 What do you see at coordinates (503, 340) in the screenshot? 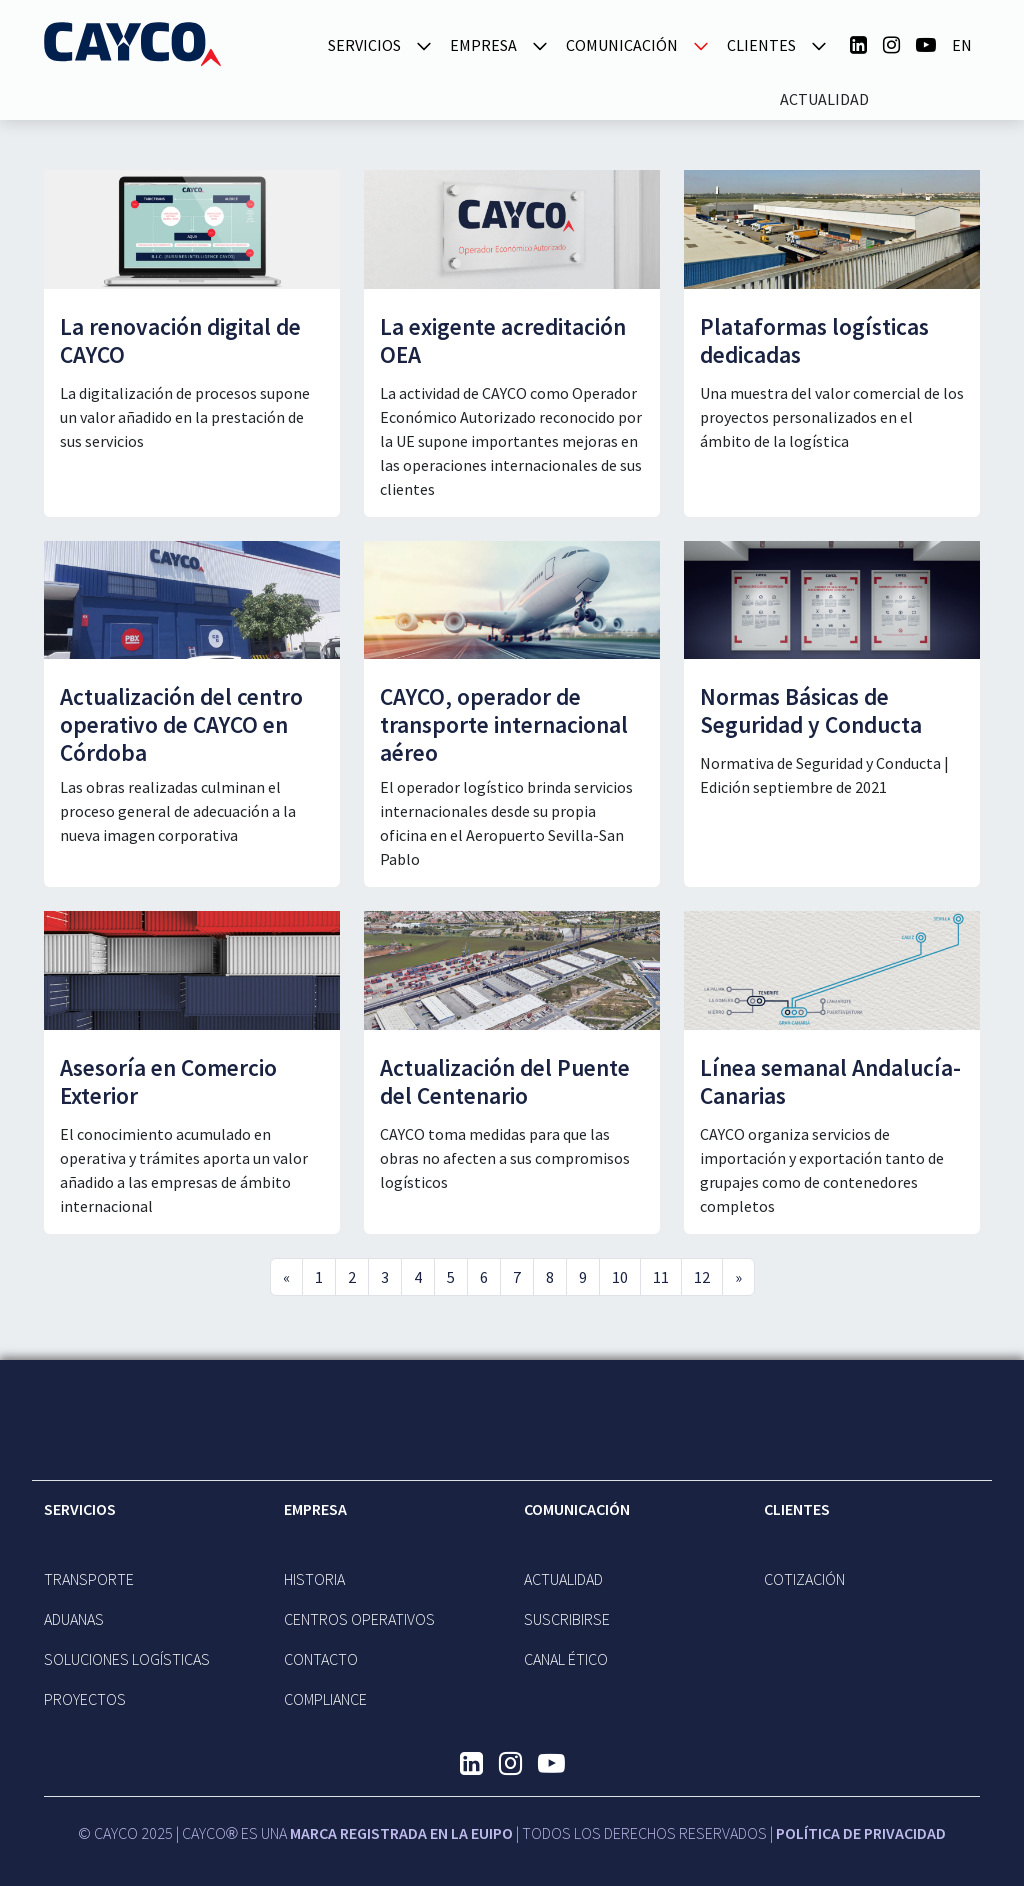
I see `La exigente acreditación OEA` at bounding box center [503, 340].